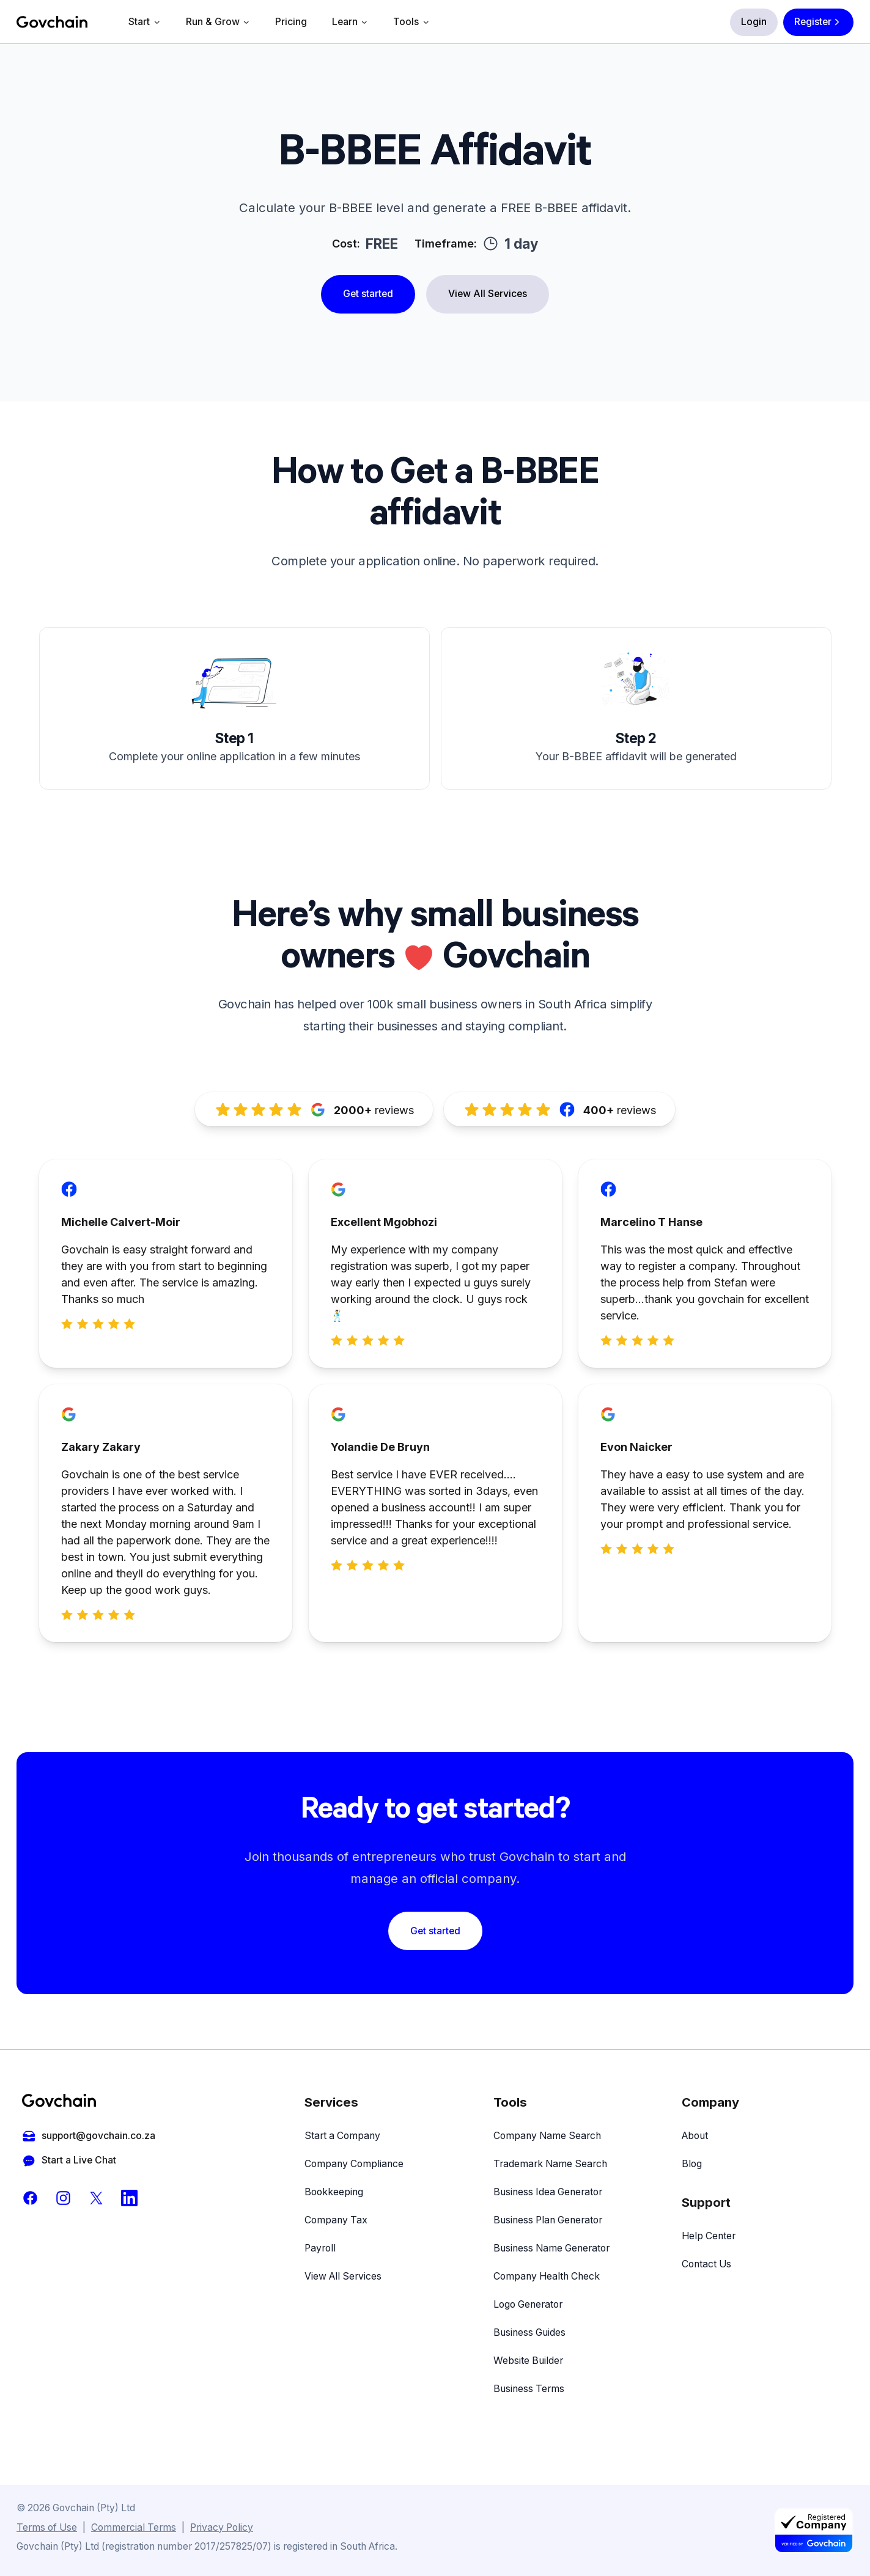 This screenshot has height=2576, width=870. What do you see at coordinates (708, 2236) in the screenshot?
I see `Help Center` at bounding box center [708, 2236].